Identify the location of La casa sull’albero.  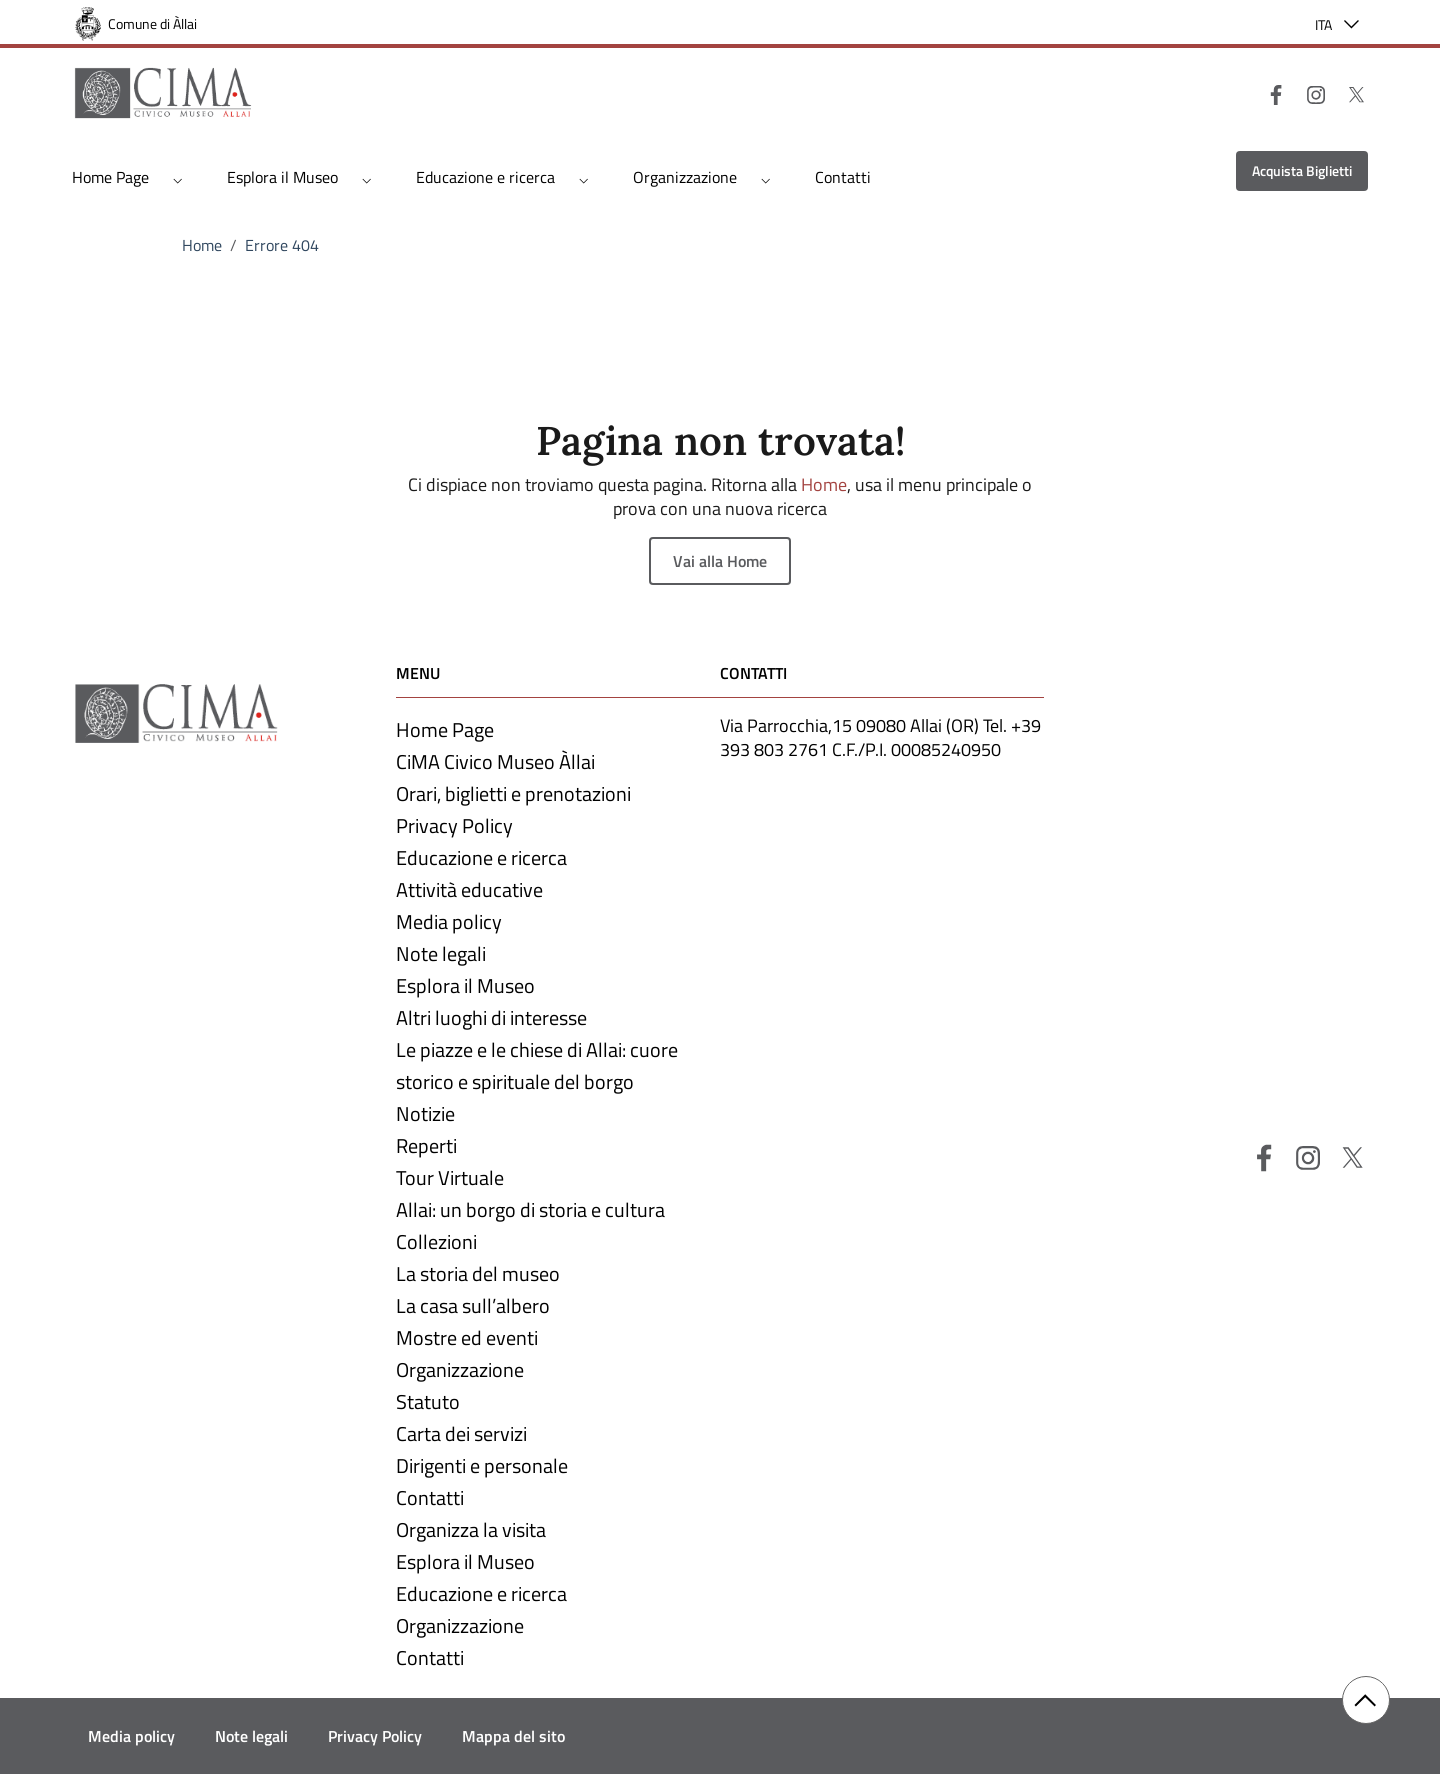
(473, 1305).